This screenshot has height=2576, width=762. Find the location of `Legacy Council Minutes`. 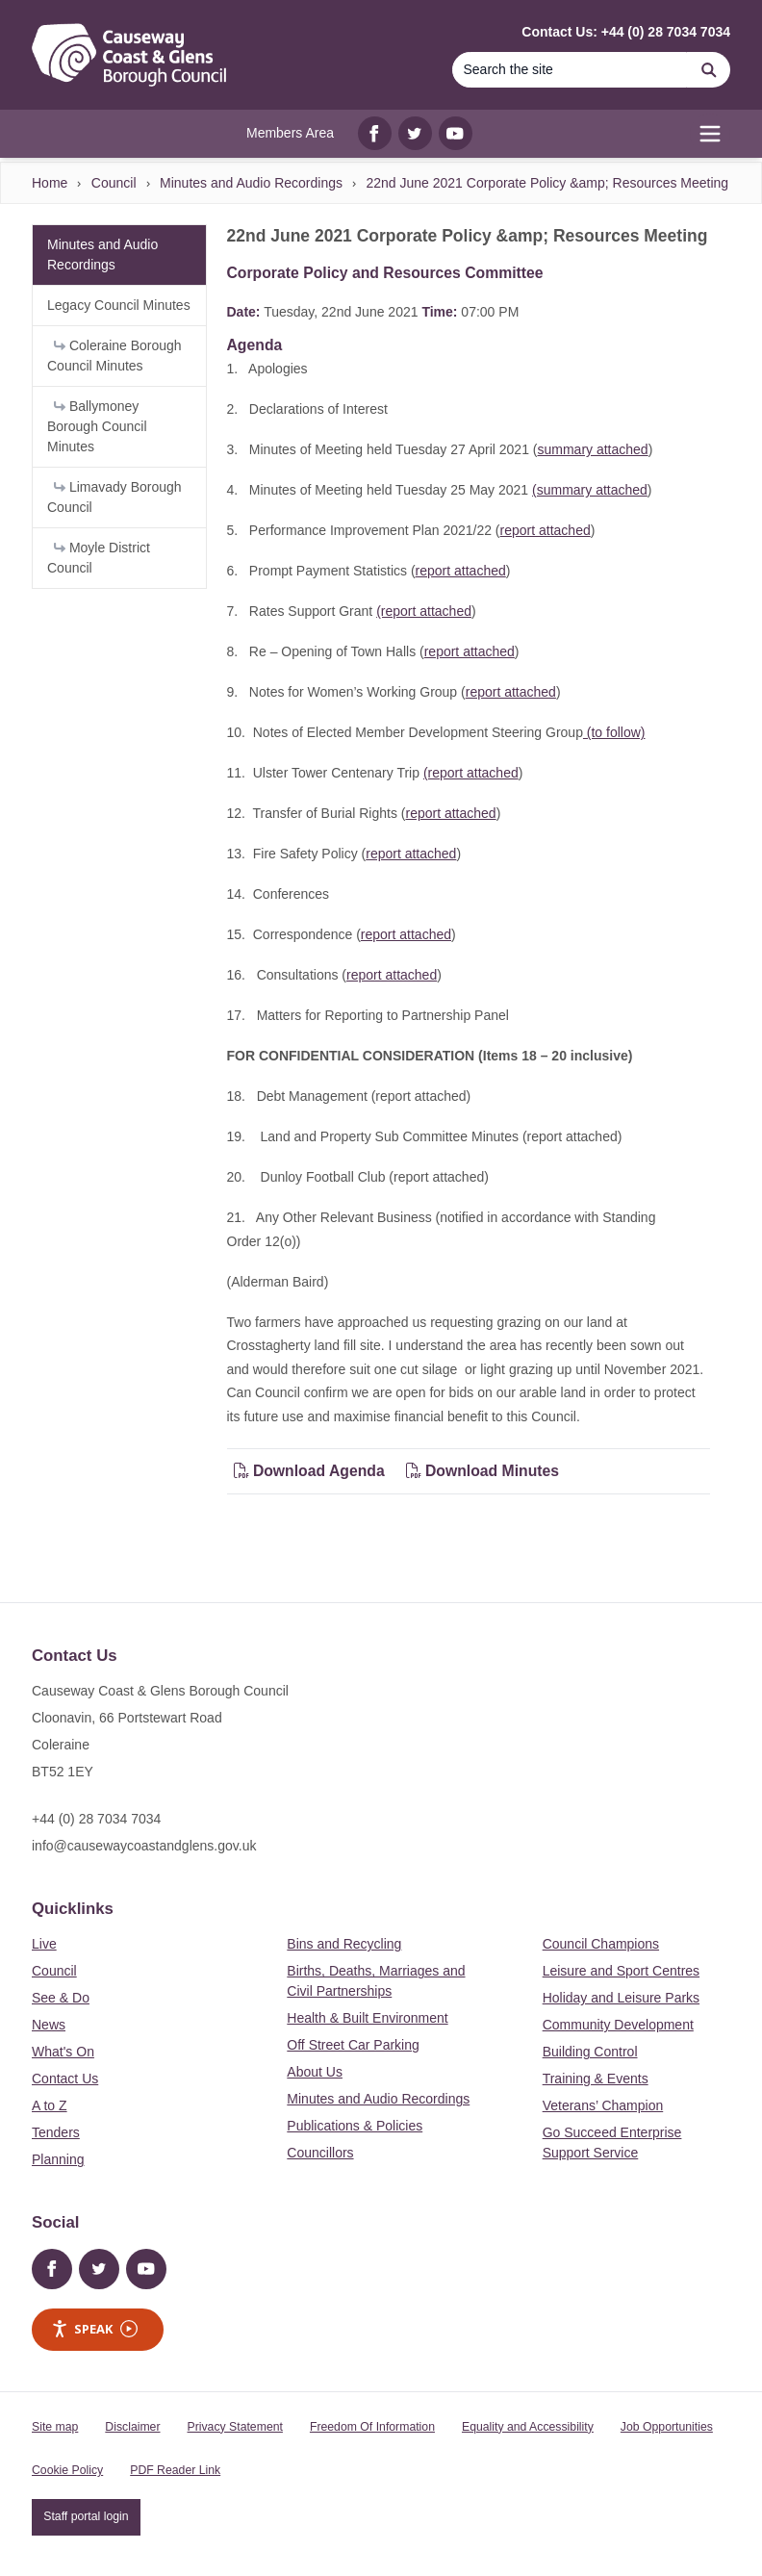

Legacy Council Minutes is located at coordinates (118, 305).